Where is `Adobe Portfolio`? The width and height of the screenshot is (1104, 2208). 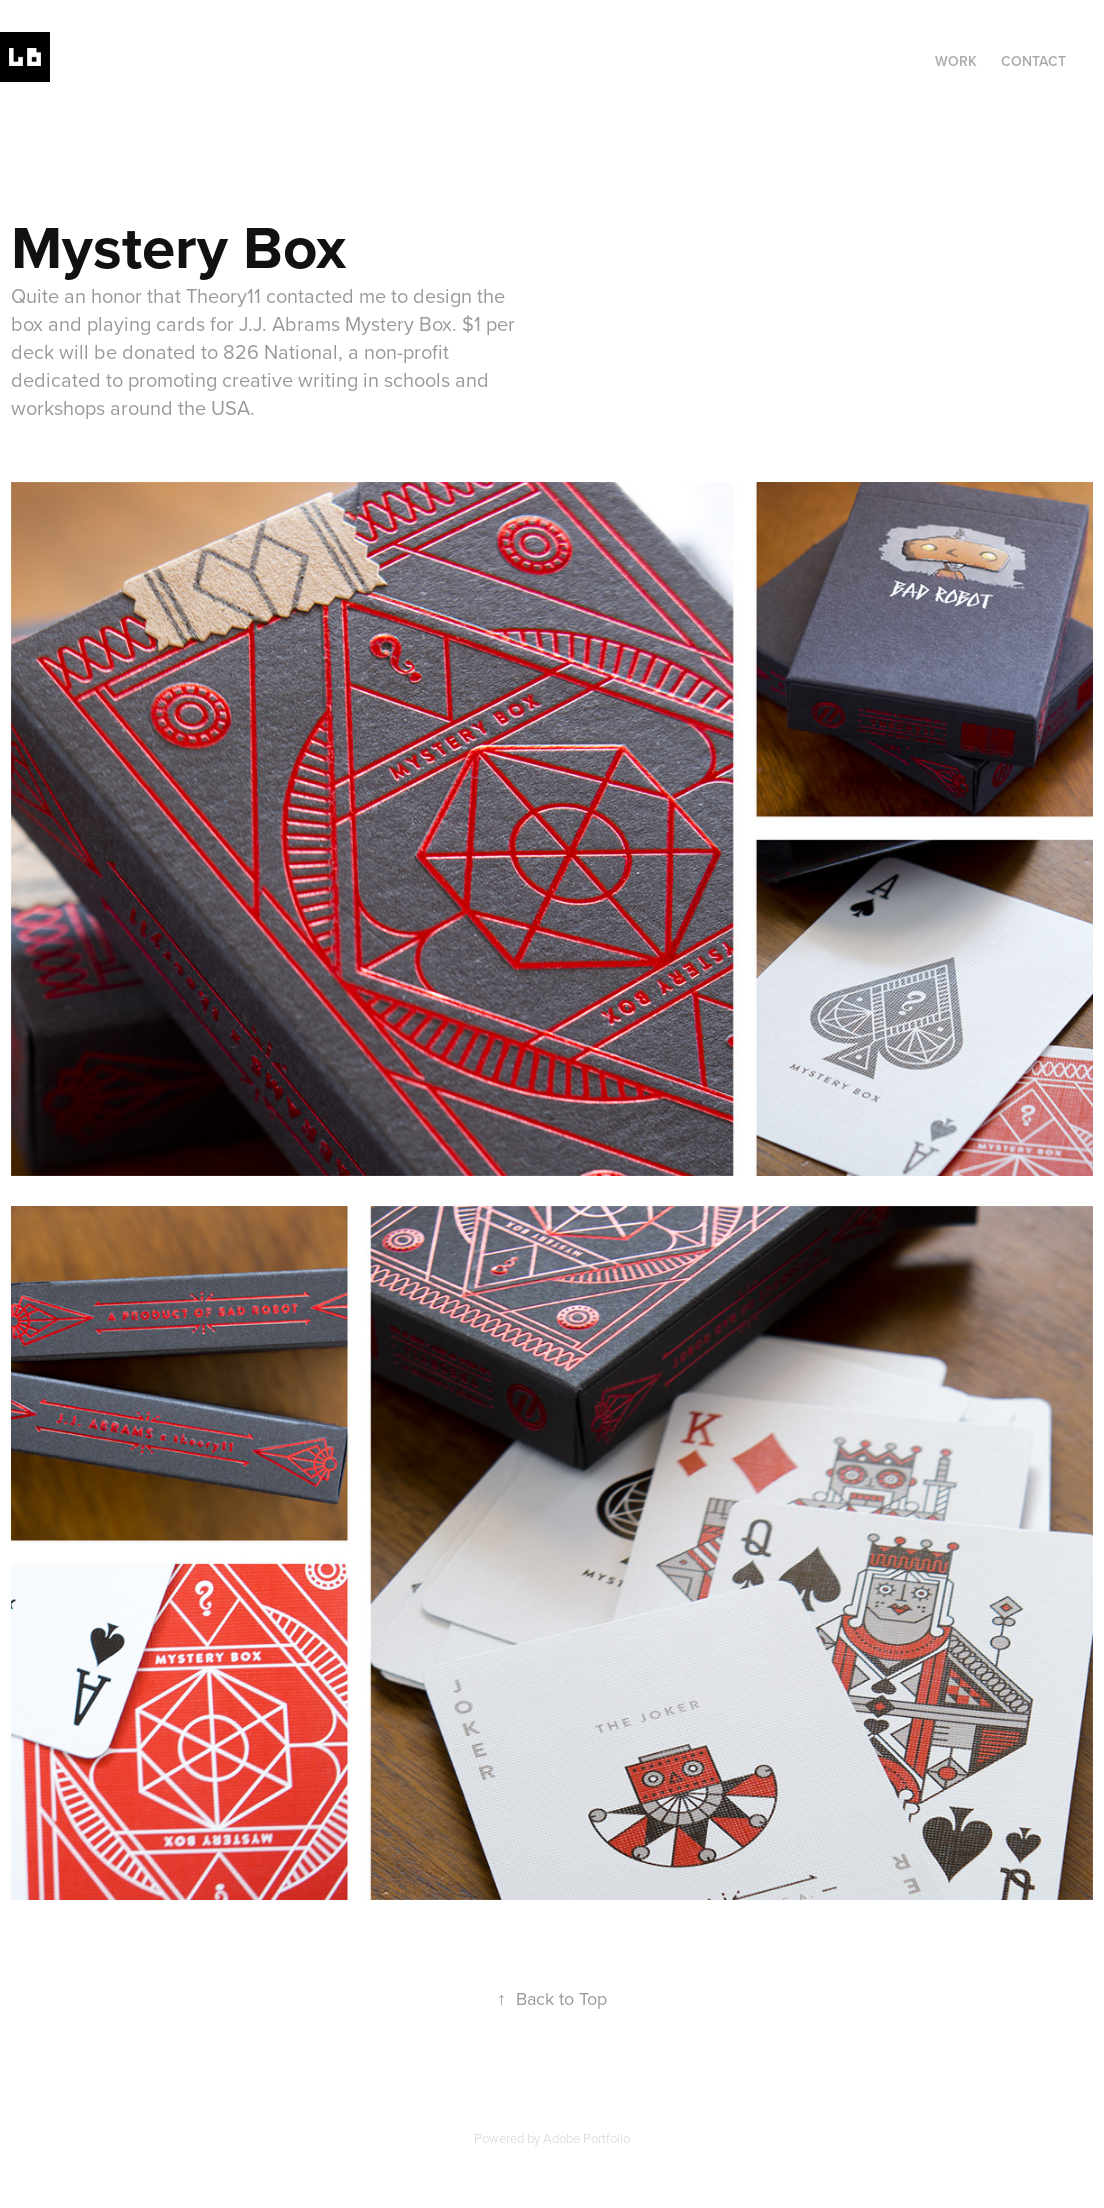 Adobe Portfolio is located at coordinates (586, 2138).